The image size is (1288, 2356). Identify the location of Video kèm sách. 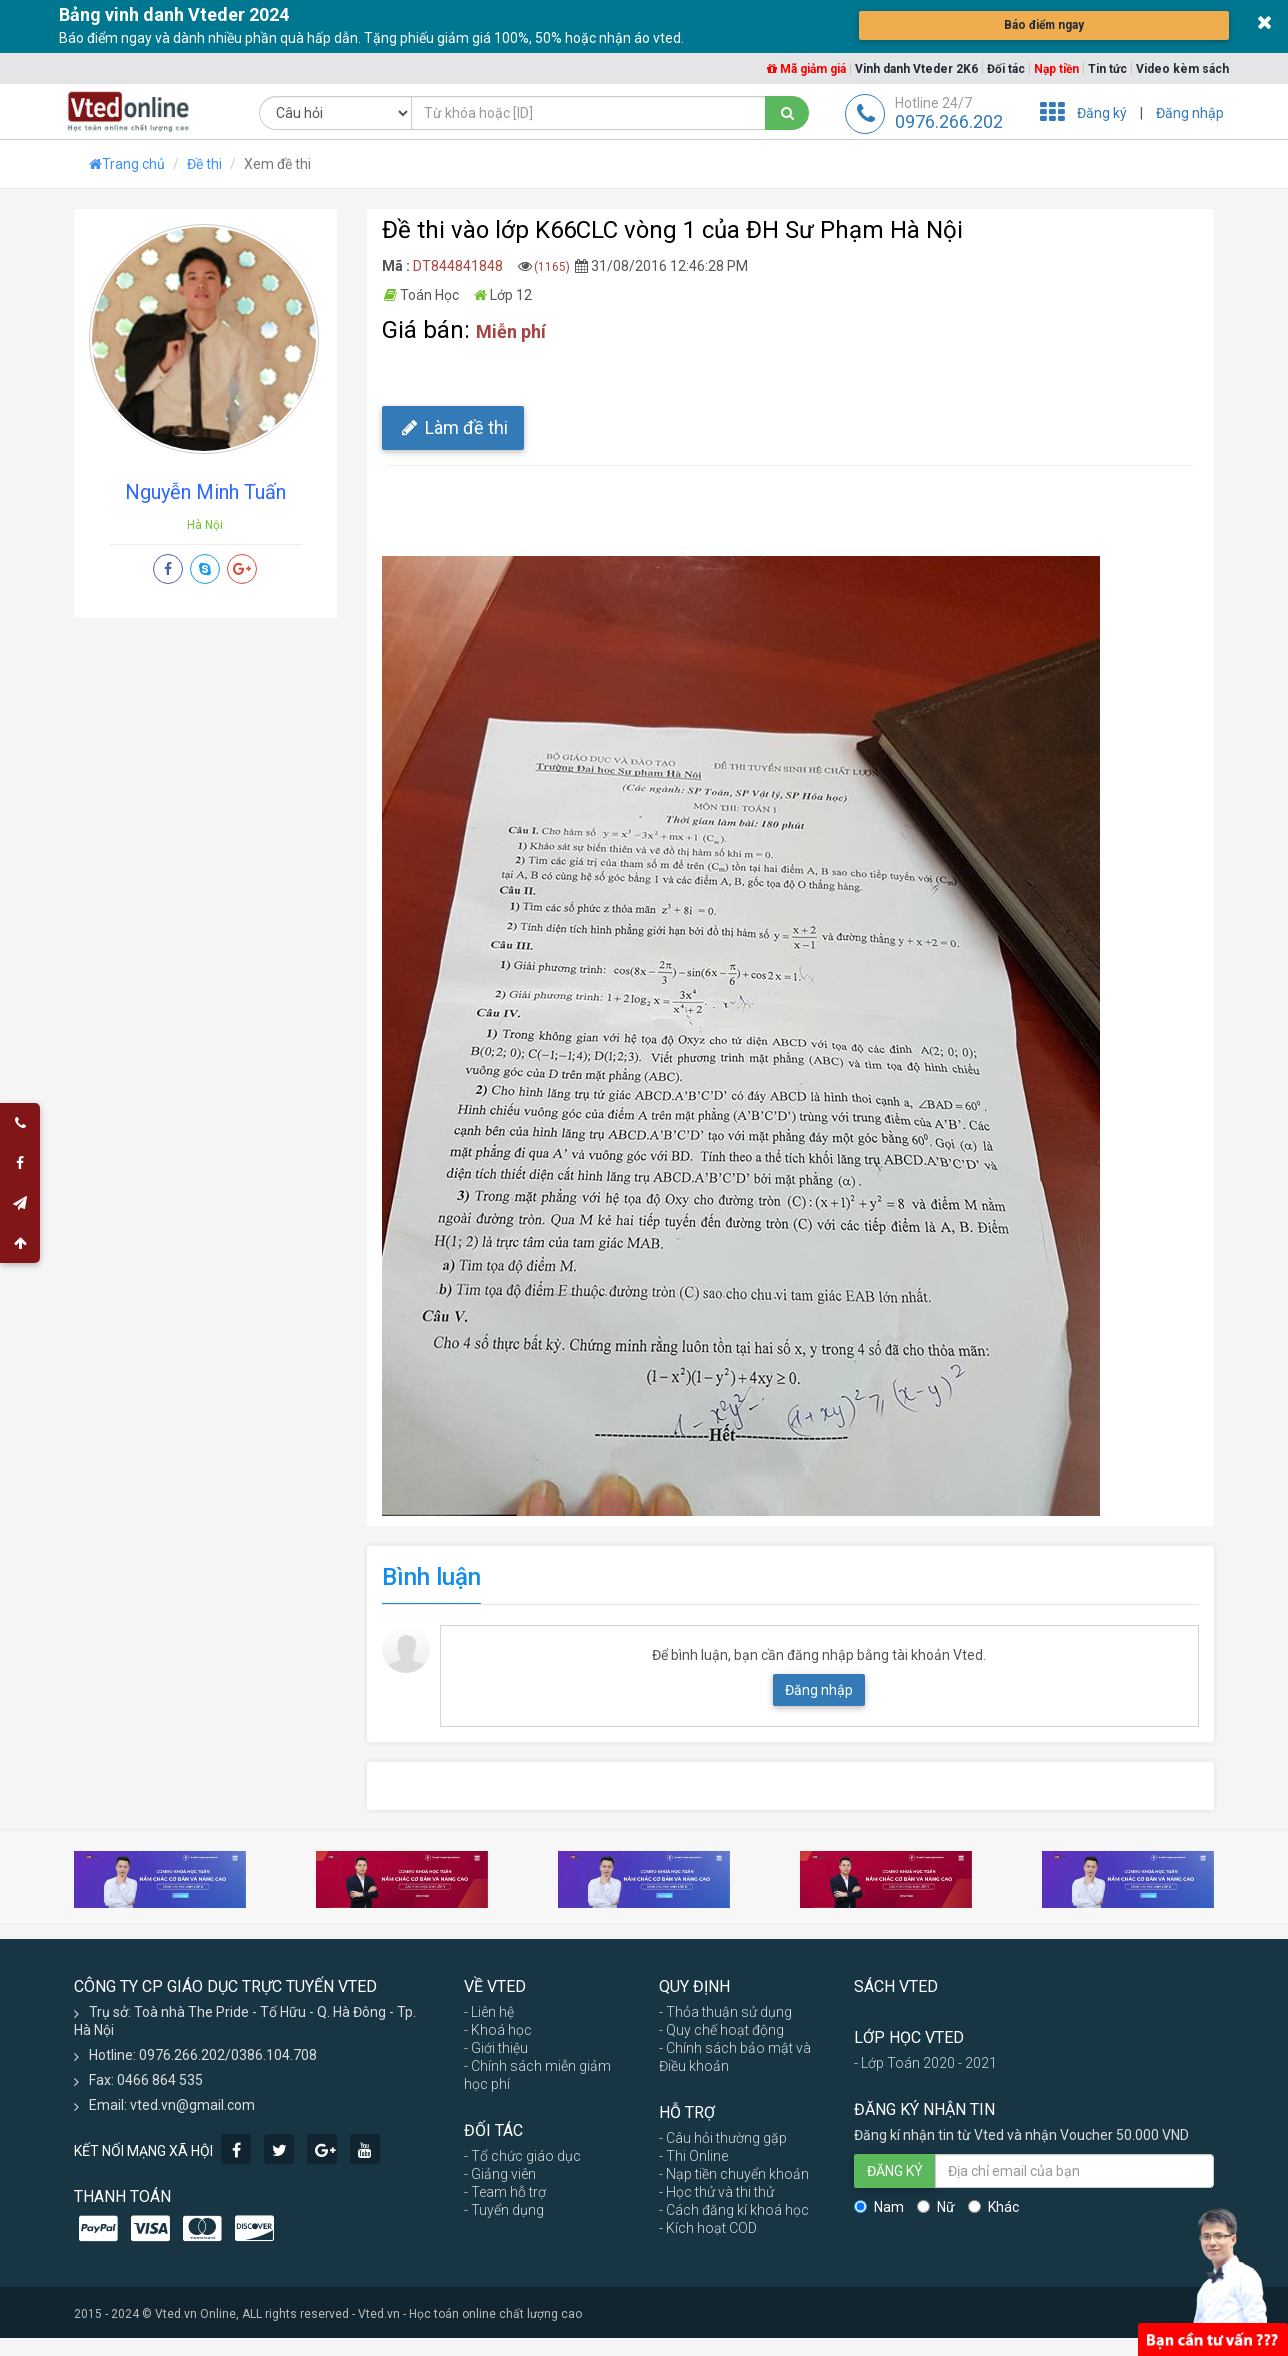
(1182, 69).